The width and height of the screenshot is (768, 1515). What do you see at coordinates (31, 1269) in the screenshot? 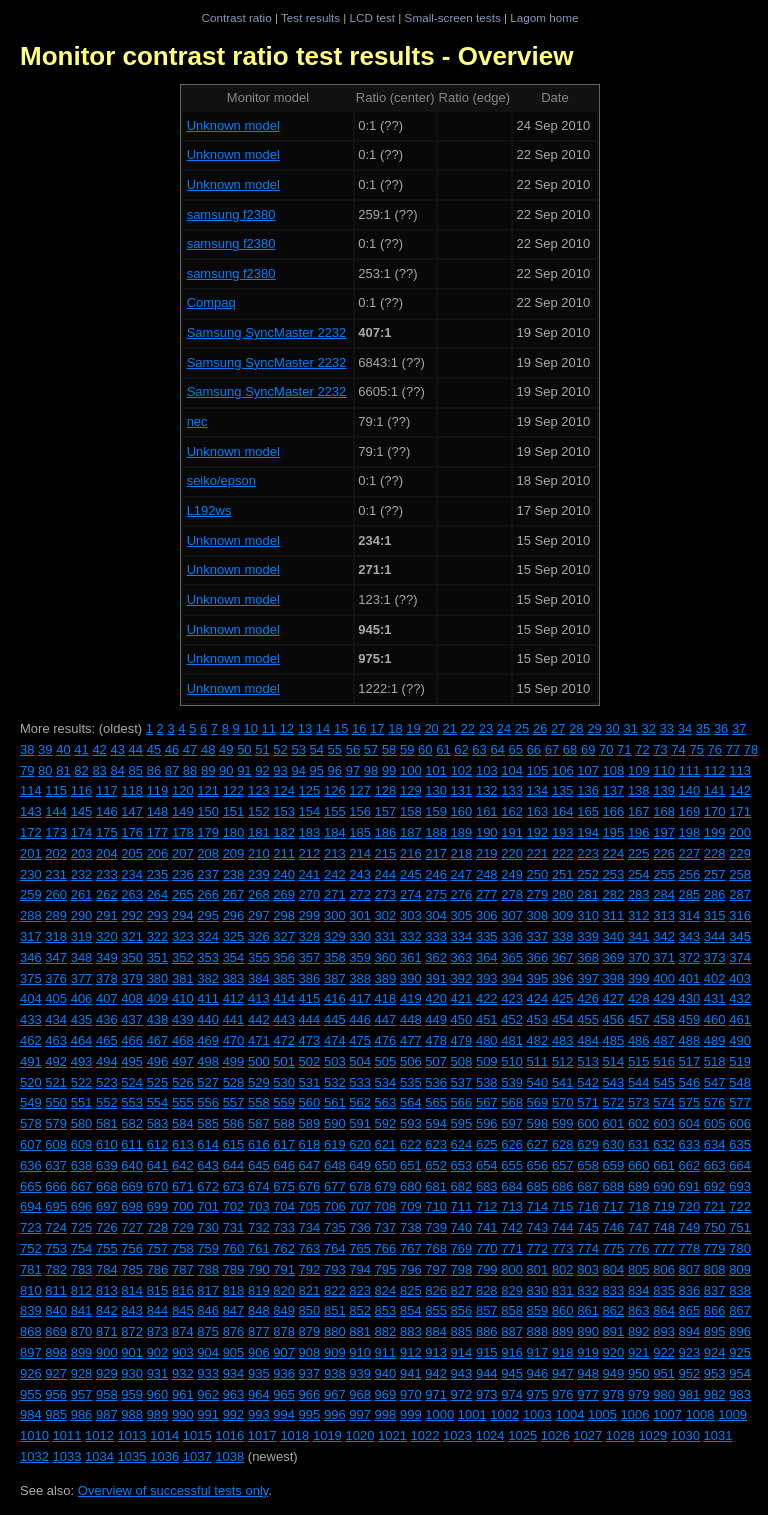
I see `781` at bounding box center [31, 1269].